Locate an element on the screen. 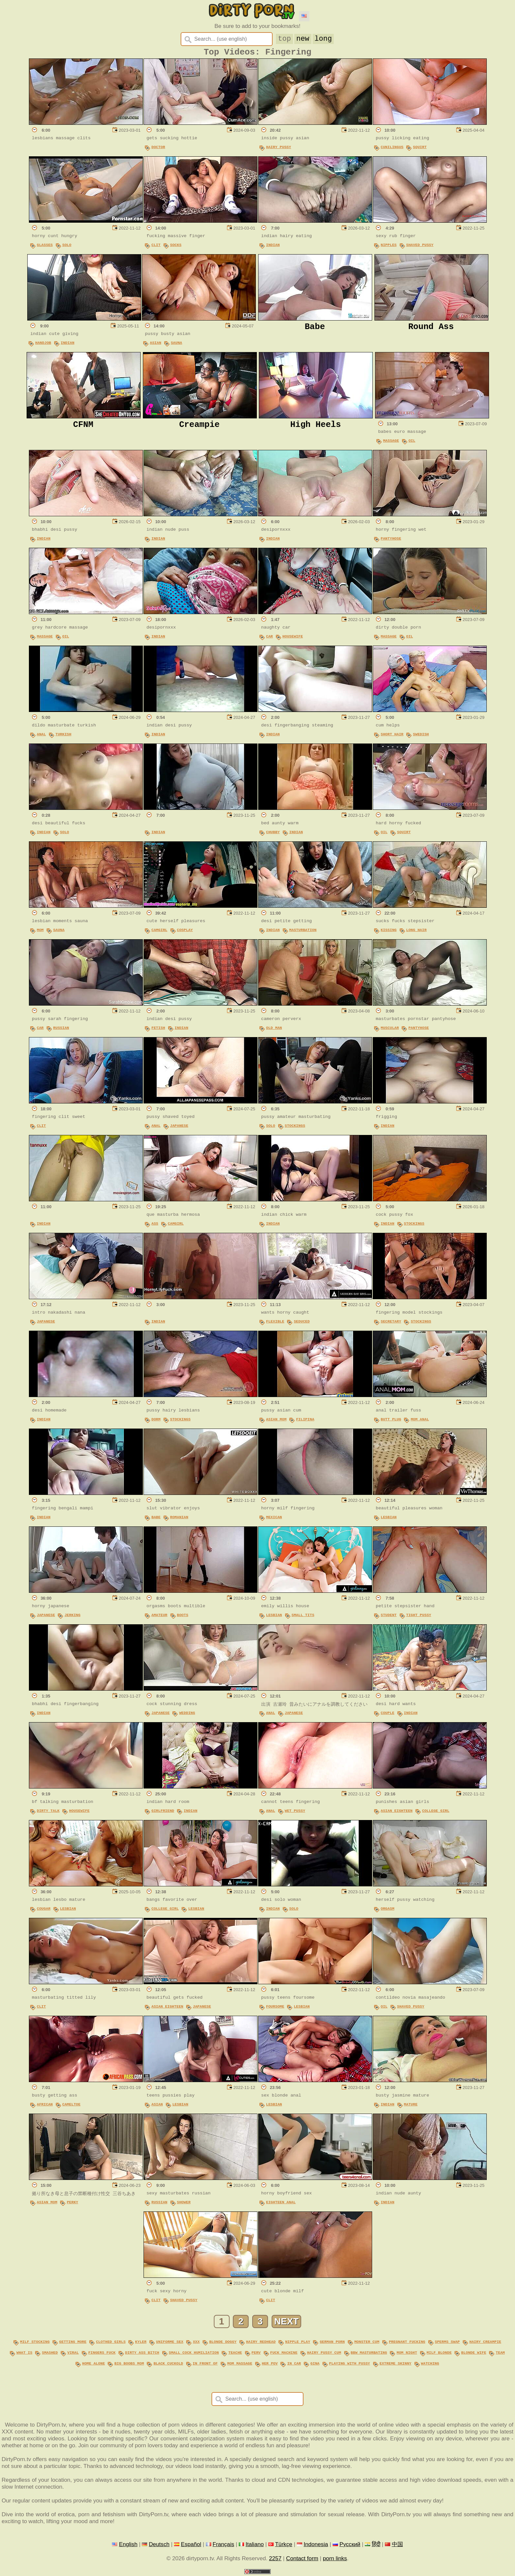 The width and height of the screenshot is (515, 2576). Eighteen Anal is located at coordinates (281, 2204).